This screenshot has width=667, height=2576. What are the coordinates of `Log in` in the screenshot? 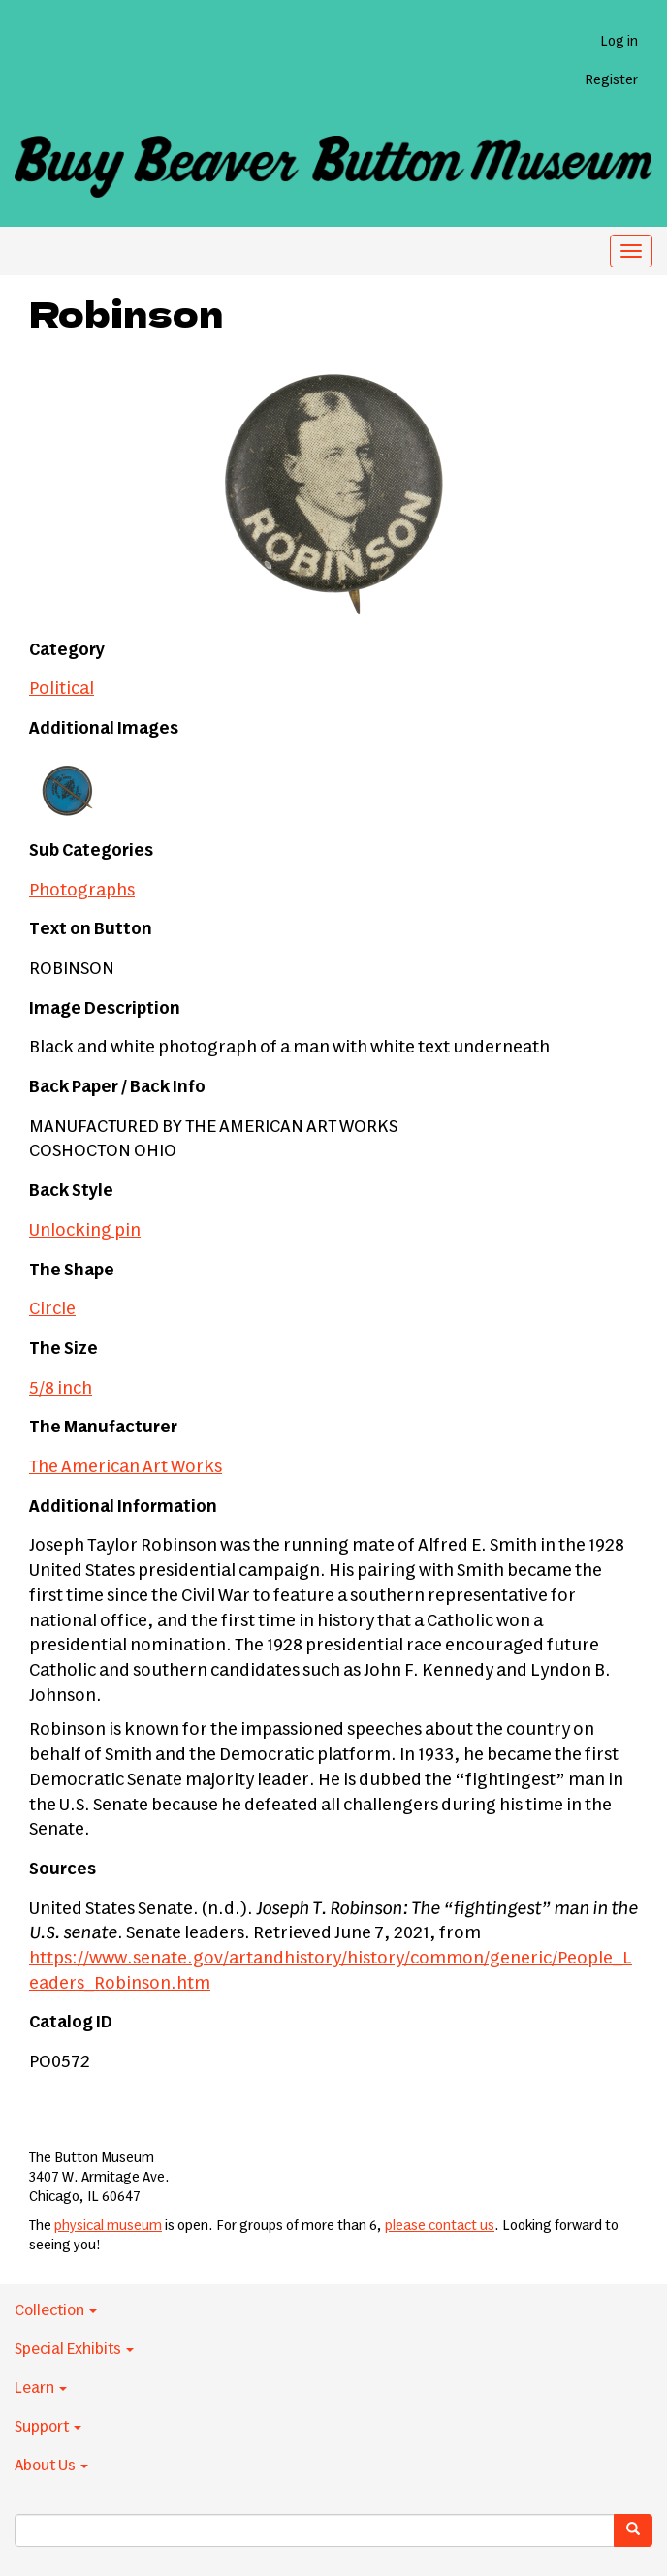 It's located at (619, 41).